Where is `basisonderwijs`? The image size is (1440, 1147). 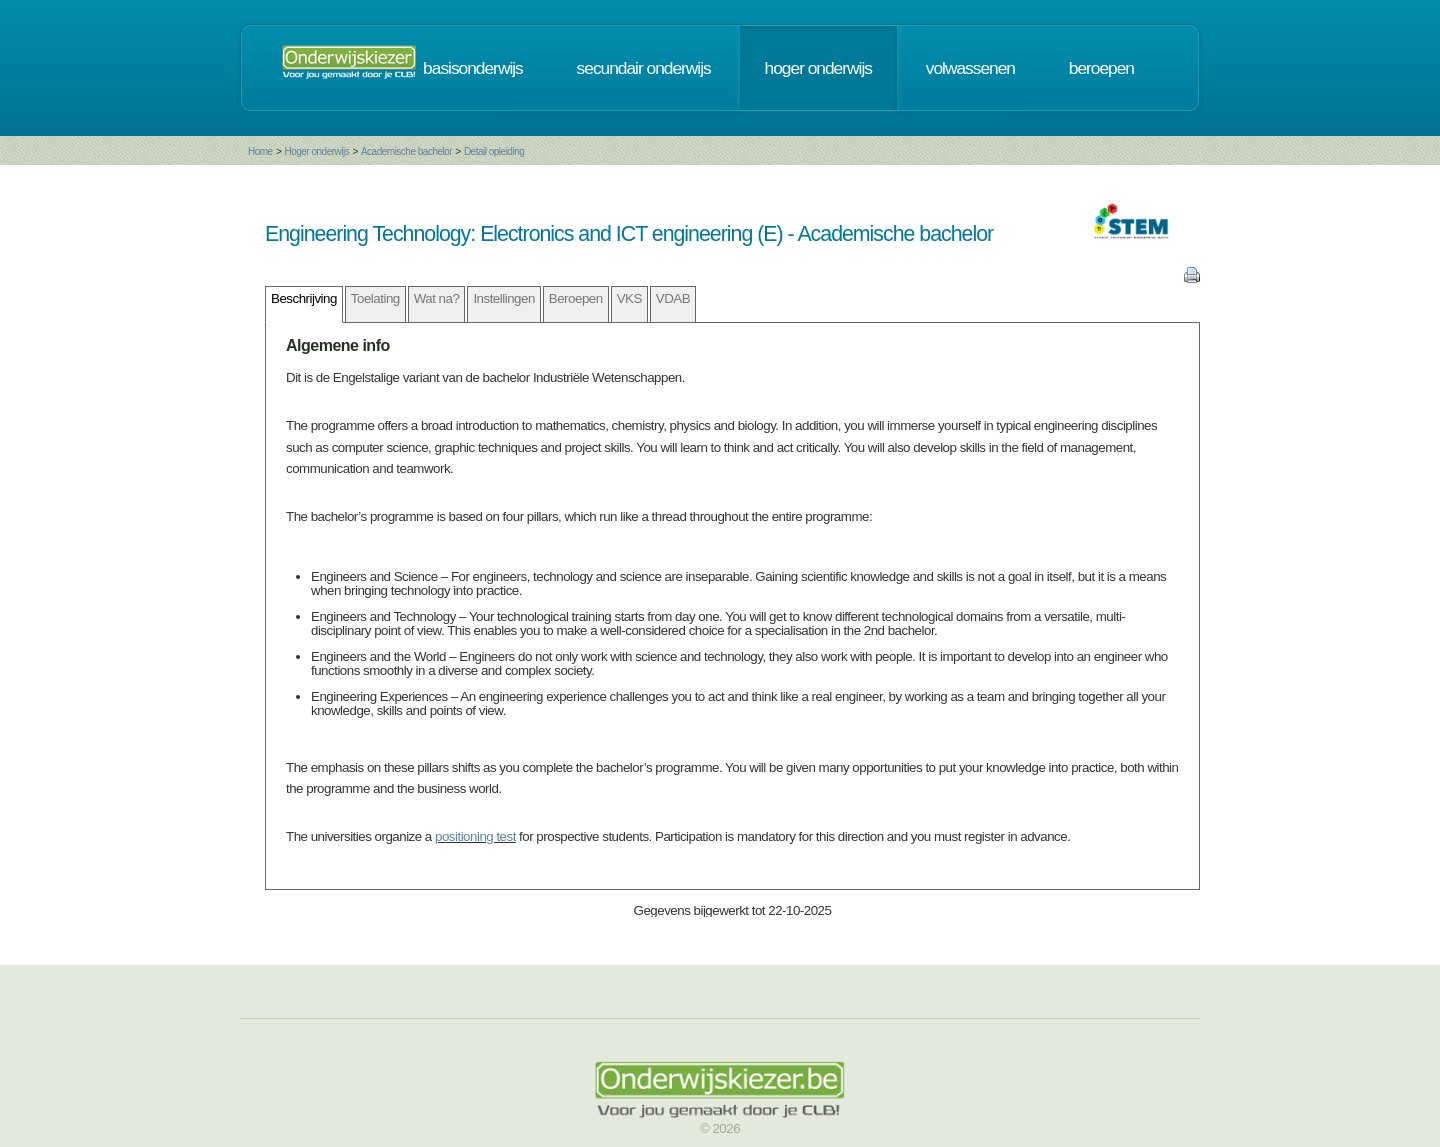 basisonderwijs is located at coordinates (473, 68).